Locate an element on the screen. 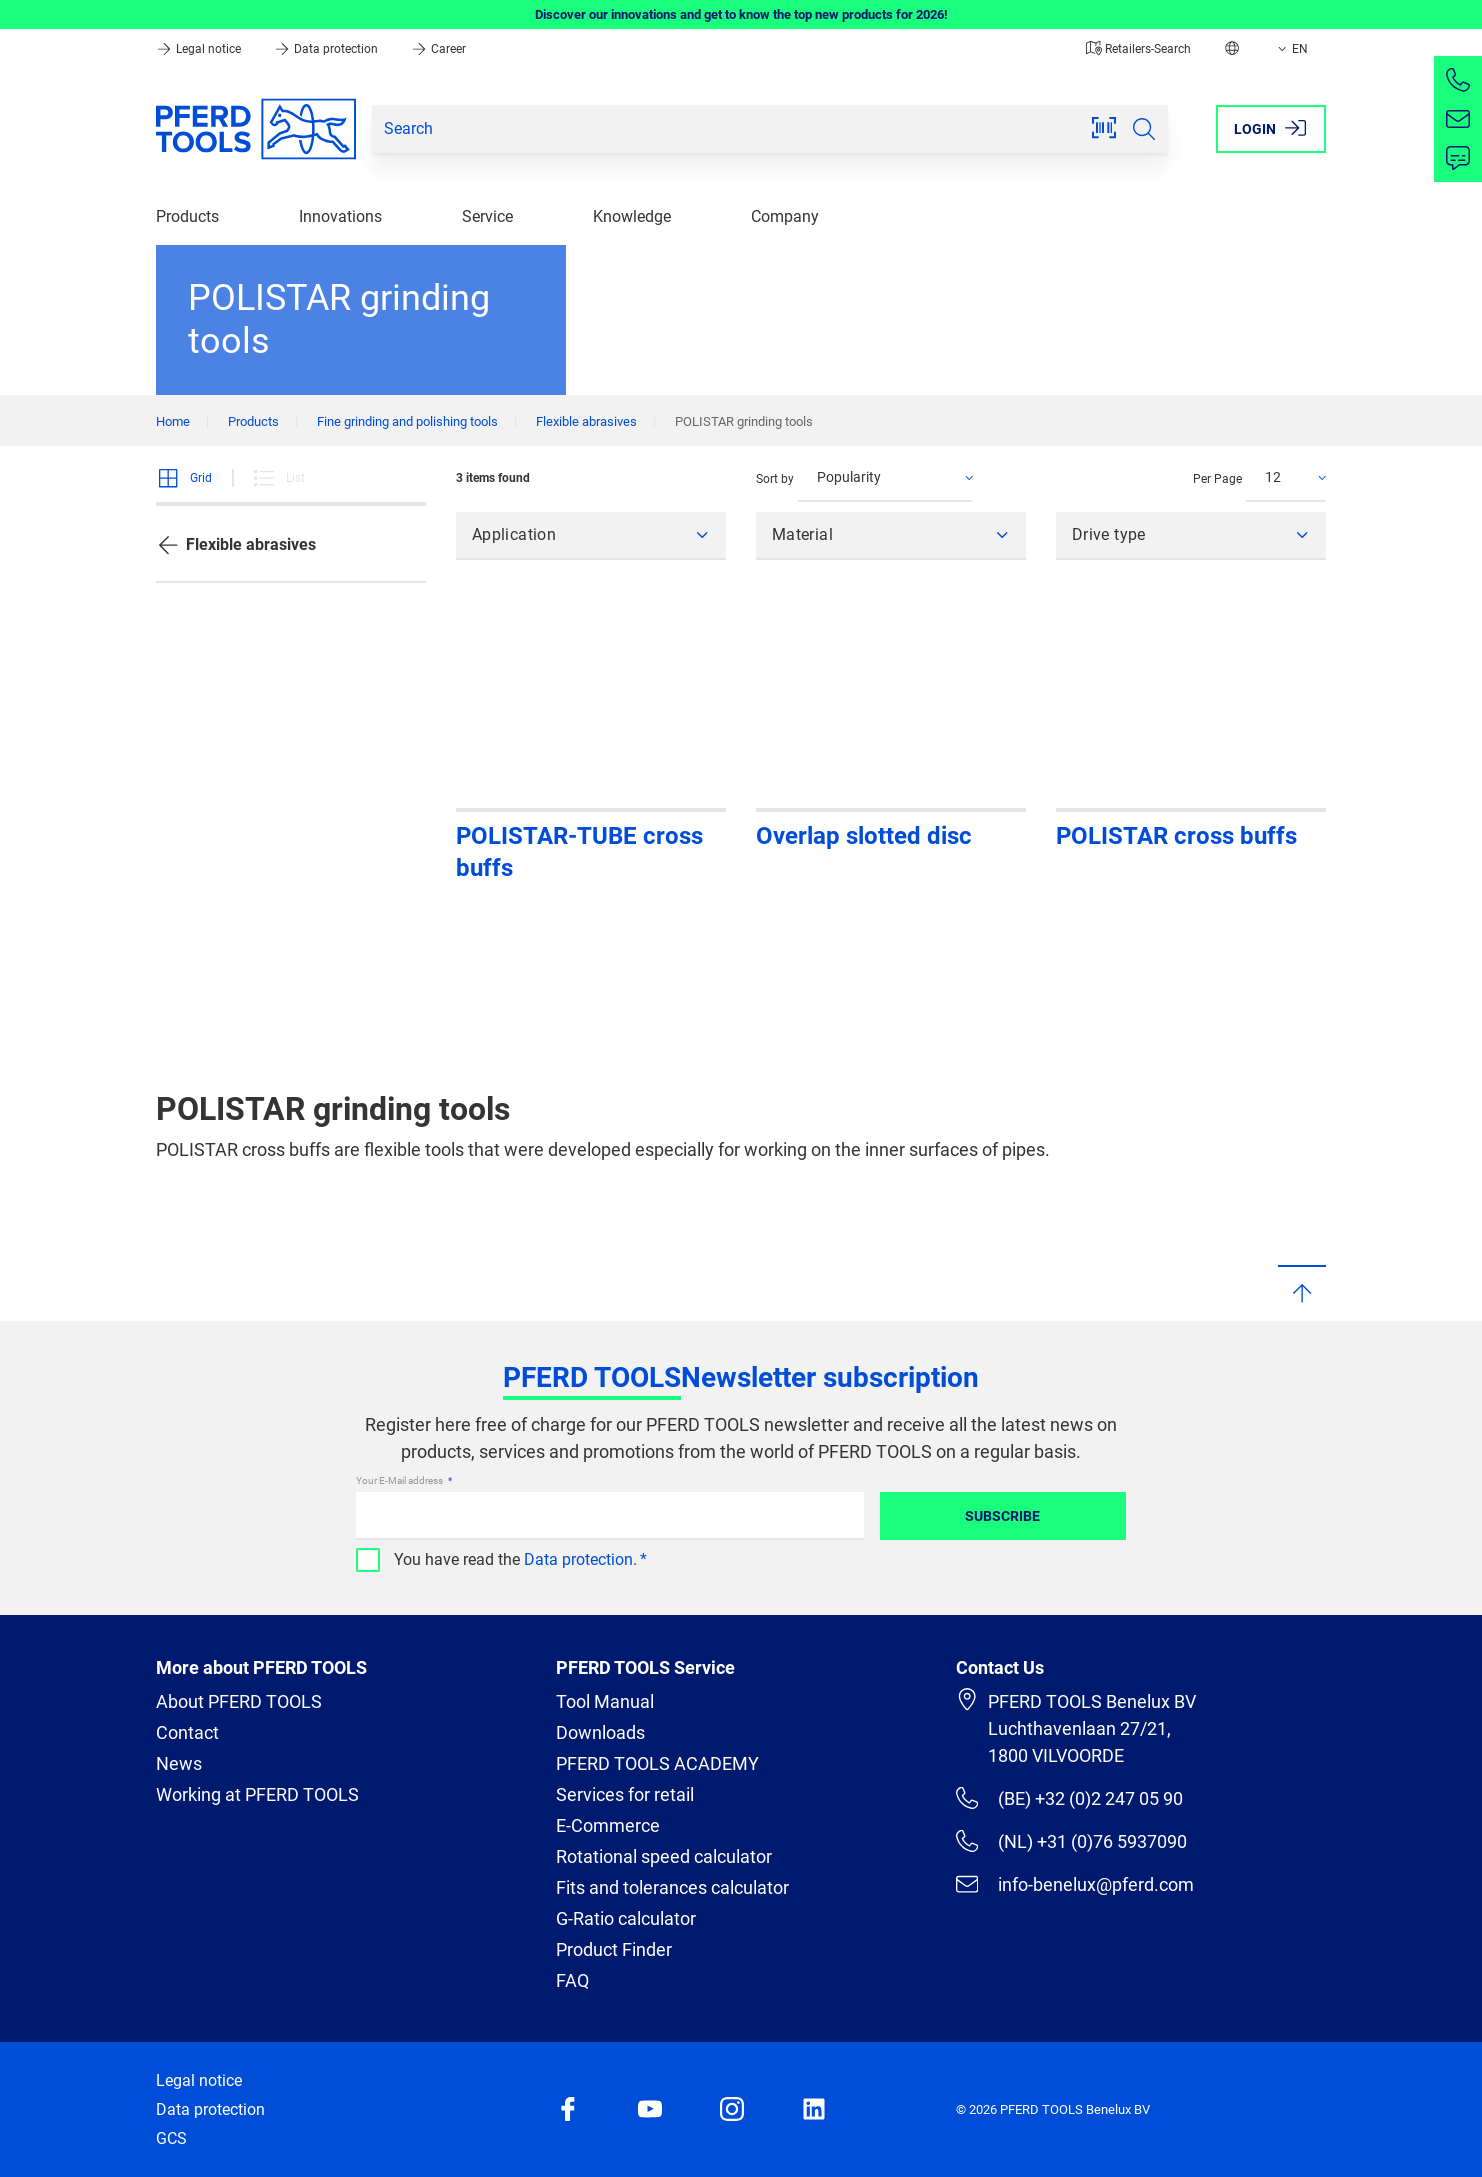 This screenshot has height=2177, width=1482. Products is located at coordinates (187, 216).